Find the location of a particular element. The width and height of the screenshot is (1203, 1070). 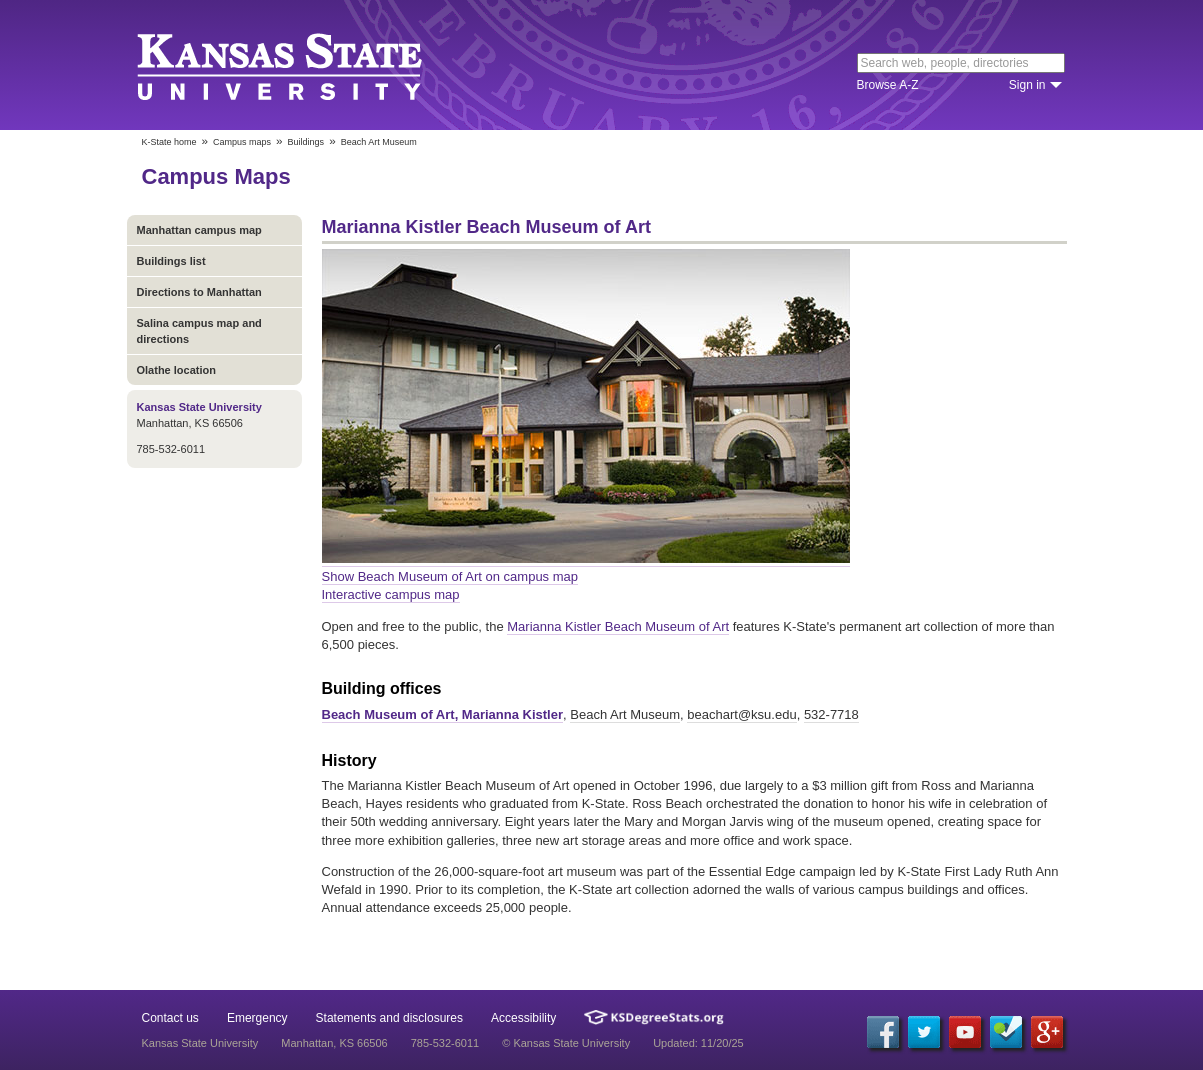

Salina campus map and directions is located at coordinates (199, 331).